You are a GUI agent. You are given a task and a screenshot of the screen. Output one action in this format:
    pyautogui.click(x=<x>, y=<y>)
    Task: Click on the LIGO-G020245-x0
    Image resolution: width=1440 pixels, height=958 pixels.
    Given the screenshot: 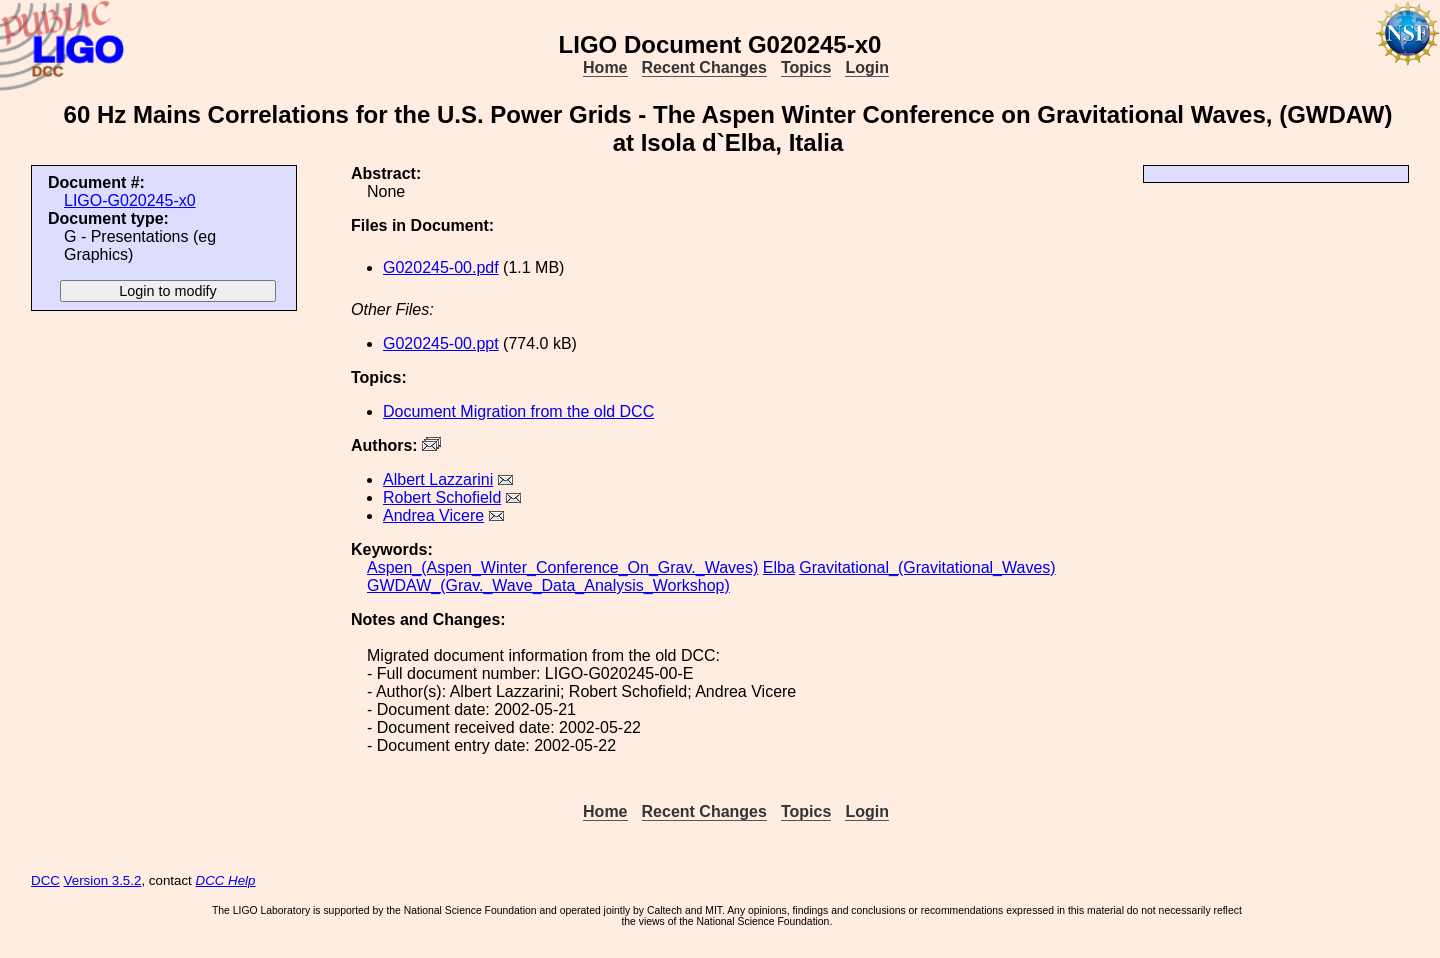 What is the action you would take?
    pyautogui.click(x=130, y=200)
    